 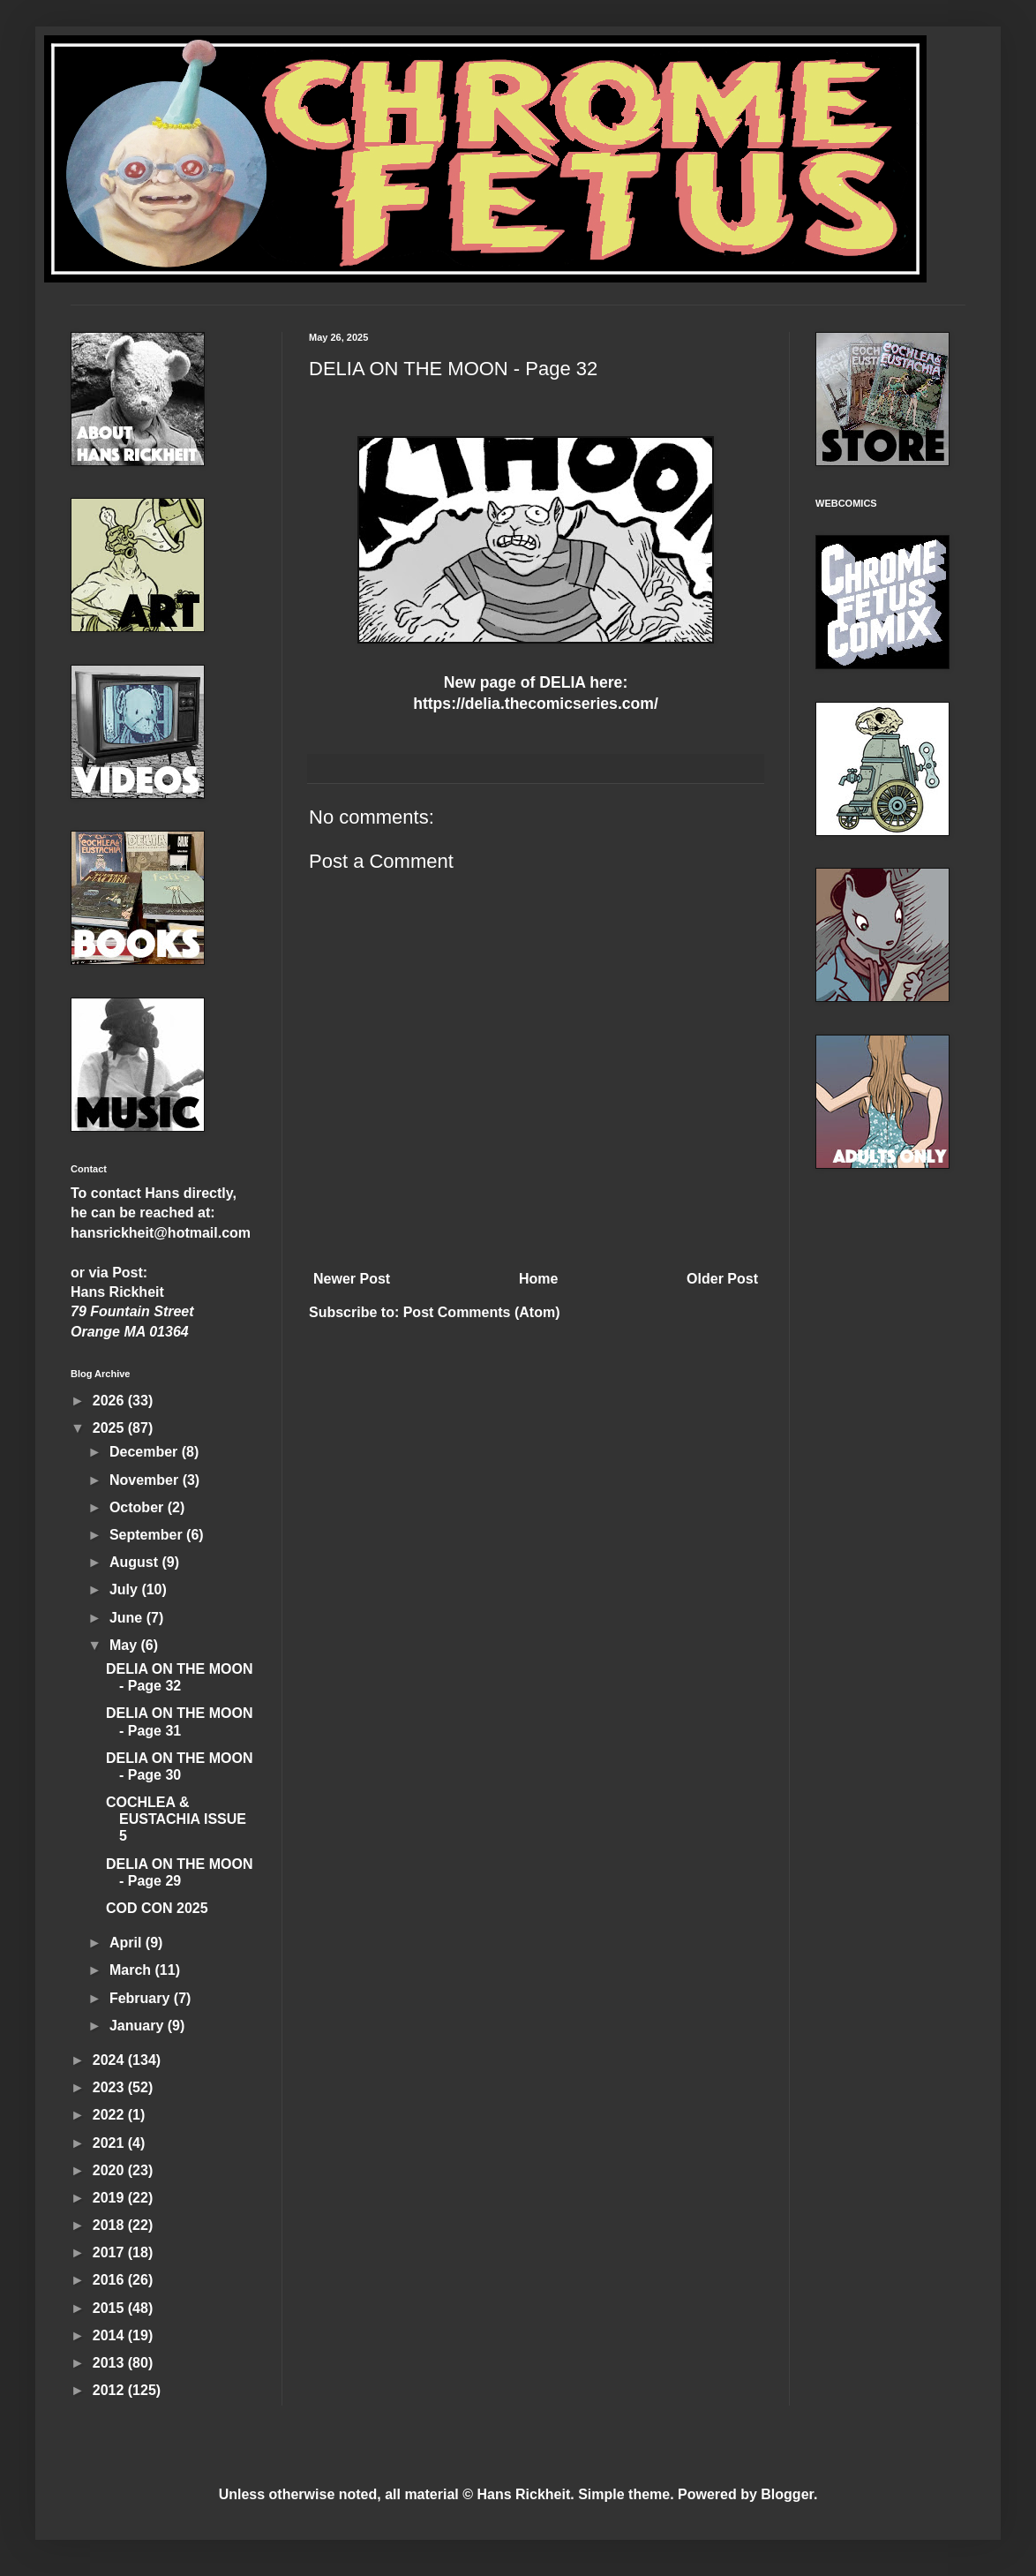 I want to click on 2025, so click(x=110, y=1427).